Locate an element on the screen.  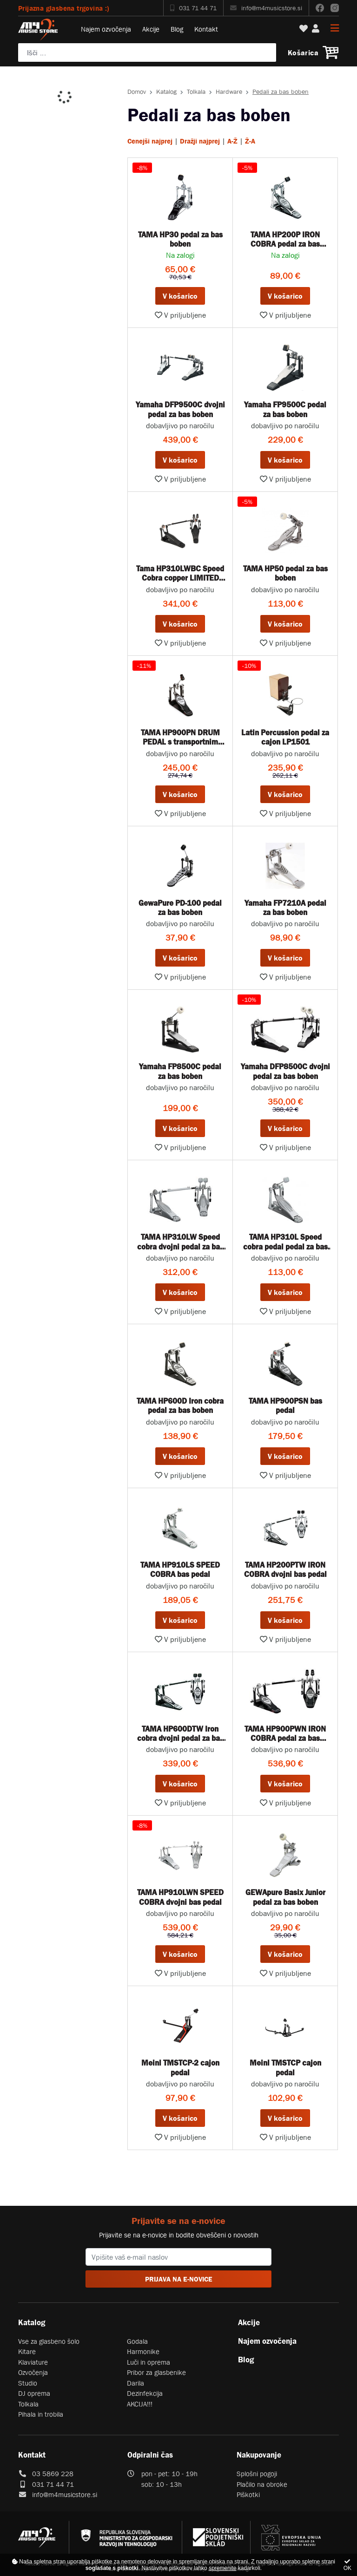
spremenite is located at coordinates (222, 2568).